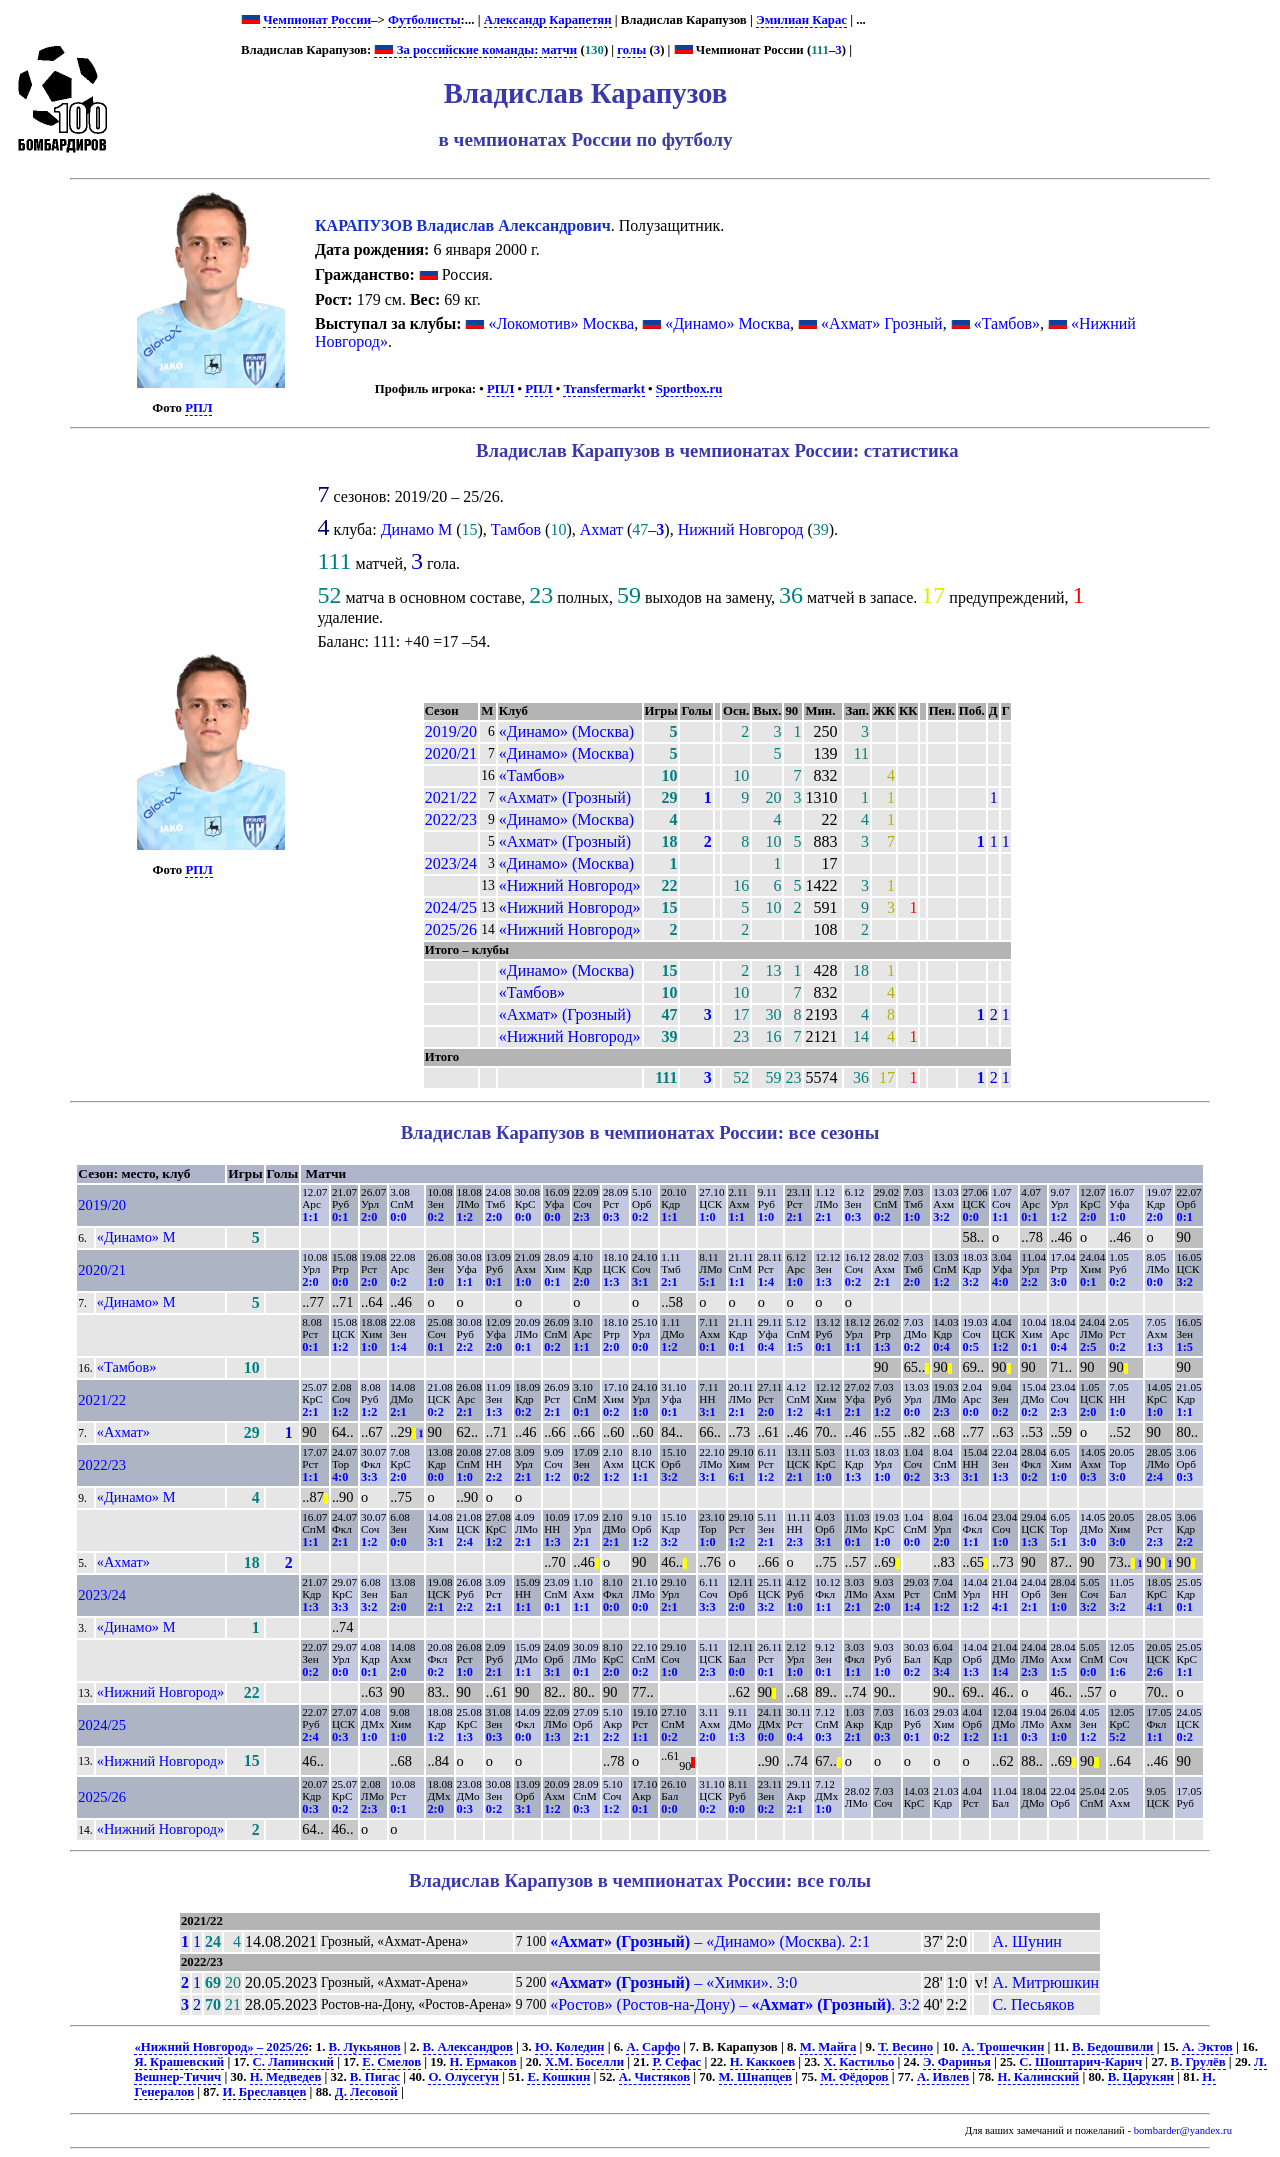 The width and height of the screenshot is (1280, 2157). I want to click on С. Лапинский, so click(293, 2062).